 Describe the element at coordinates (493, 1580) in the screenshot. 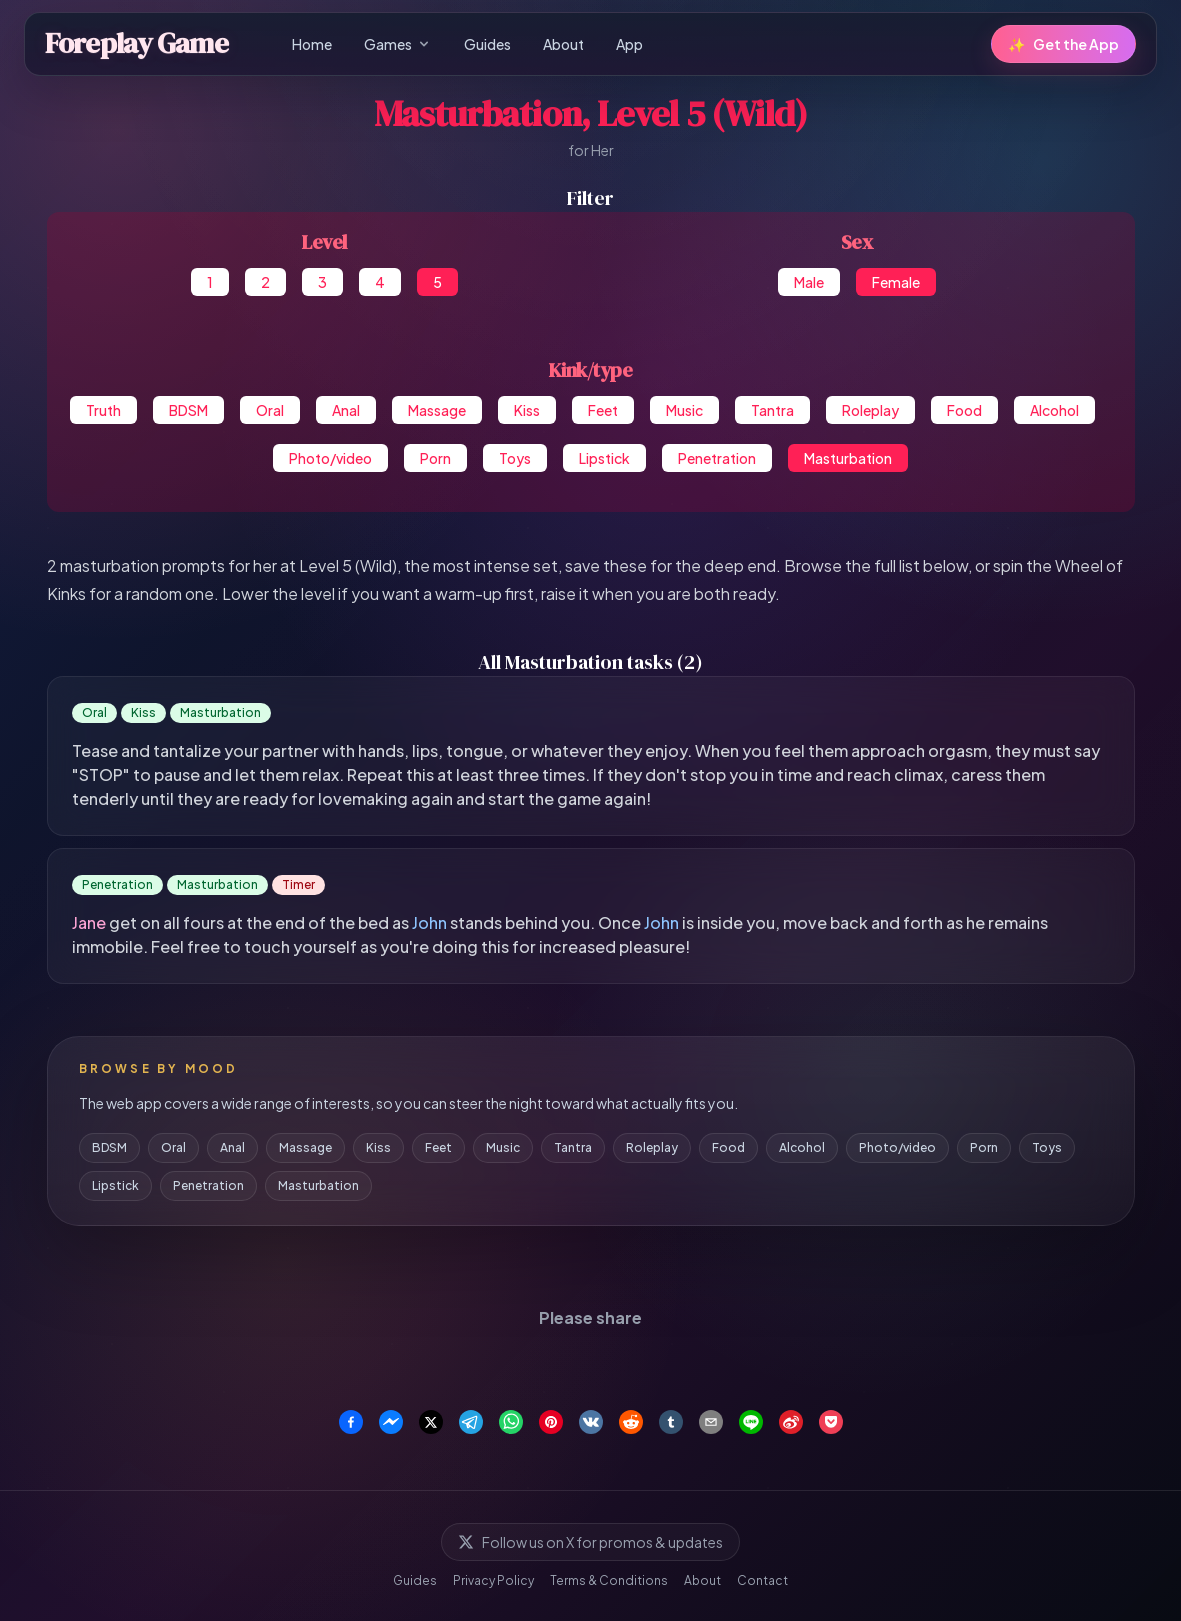

I see `Privacy Policy` at that location.